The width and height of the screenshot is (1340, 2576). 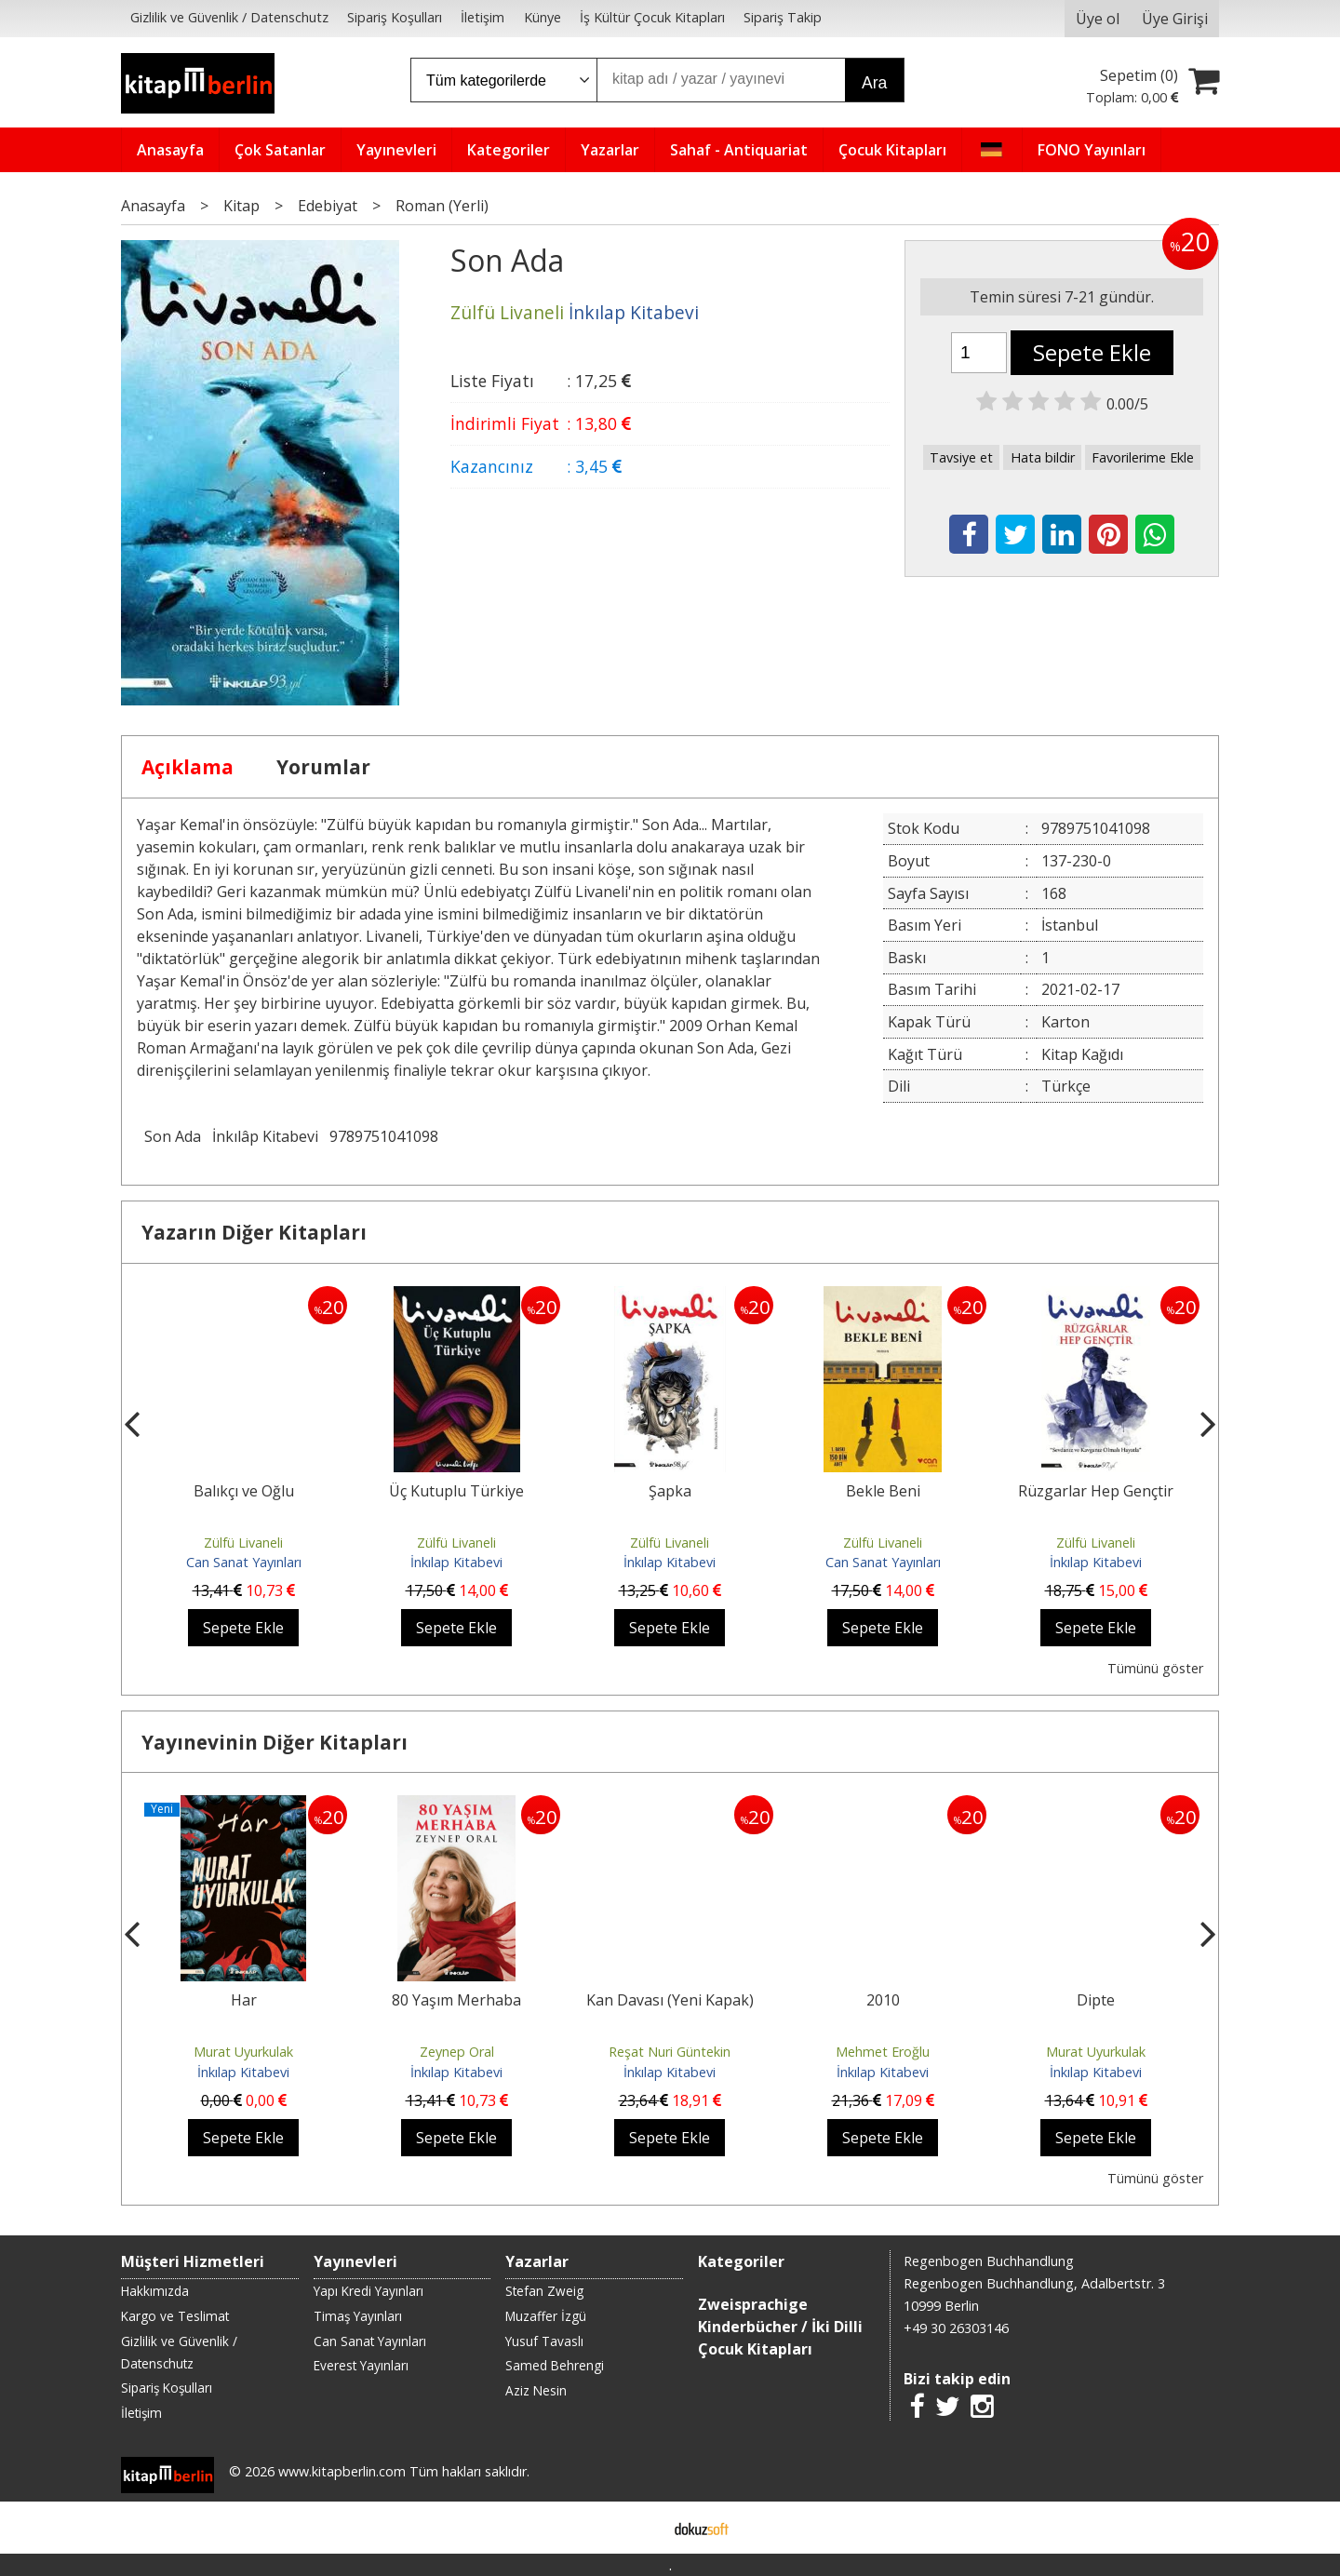 I want to click on Dipte, so click(x=1096, y=2000).